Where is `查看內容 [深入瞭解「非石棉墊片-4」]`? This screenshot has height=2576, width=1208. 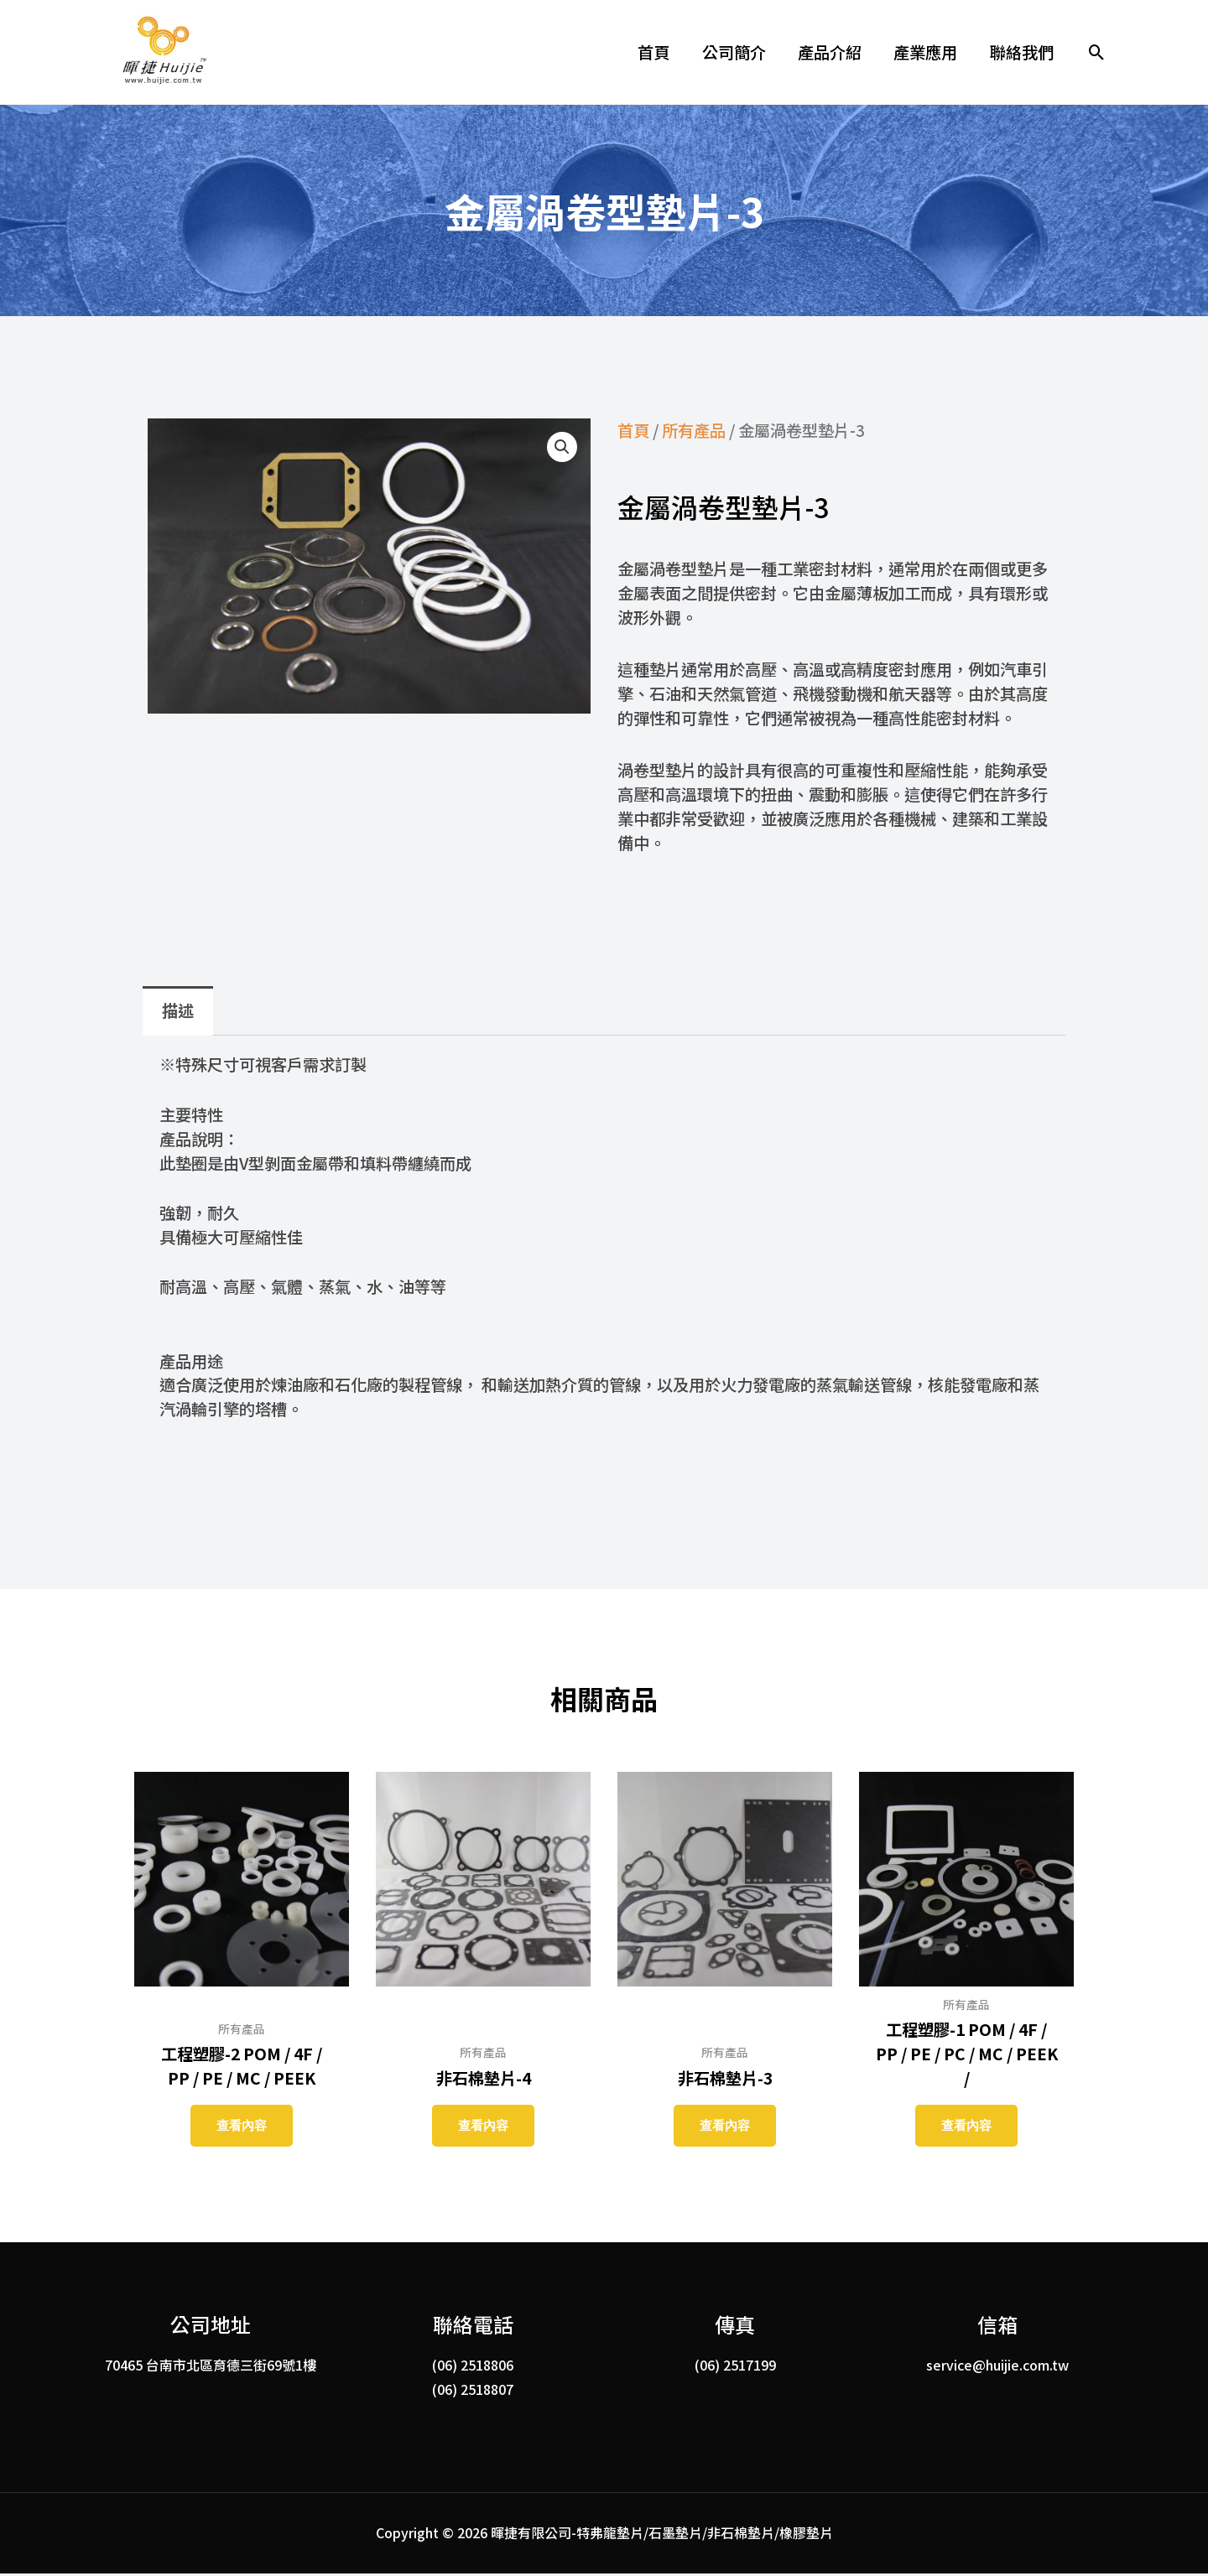 查看內容 [深入瞭解「非石棉墊片-4」] is located at coordinates (483, 2126).